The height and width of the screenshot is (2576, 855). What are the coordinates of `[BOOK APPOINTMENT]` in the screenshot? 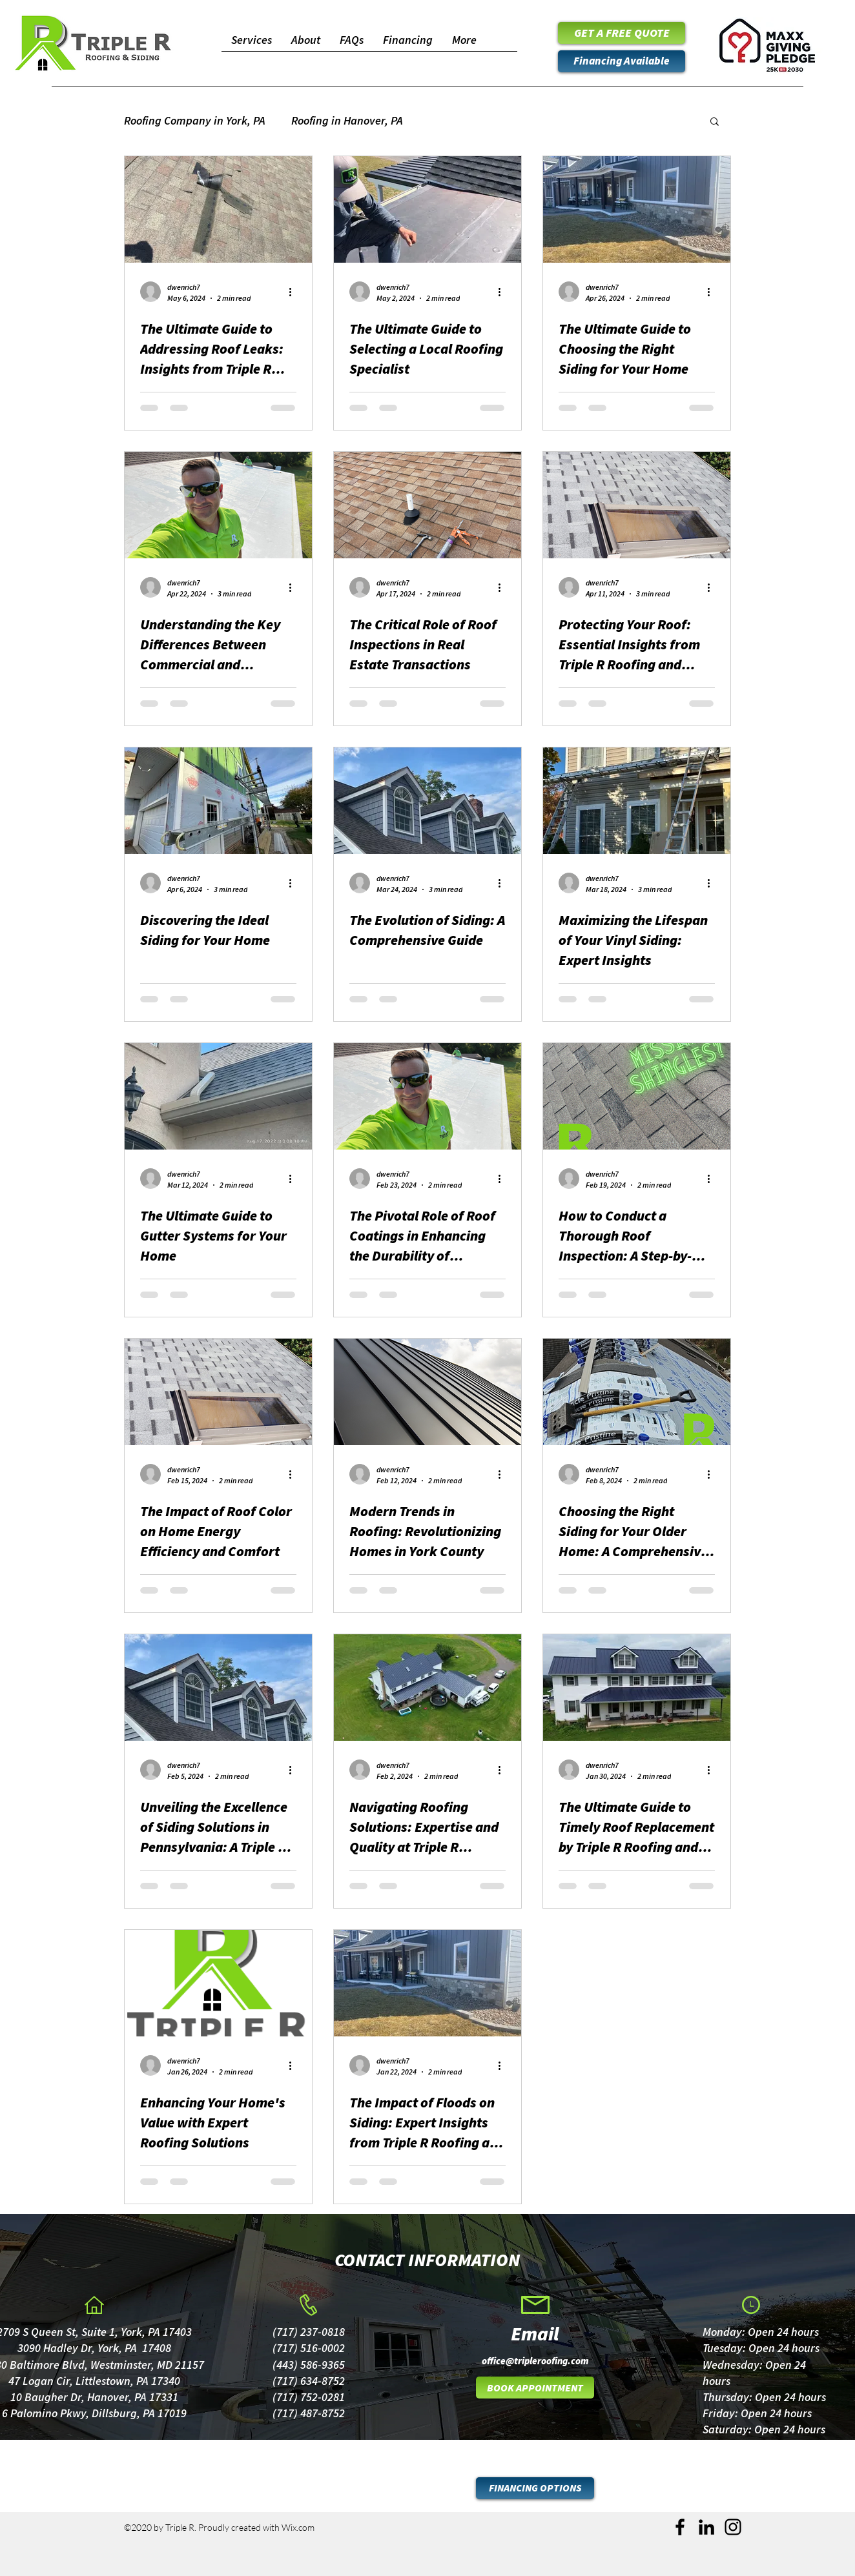 It's located at (535, 2388).